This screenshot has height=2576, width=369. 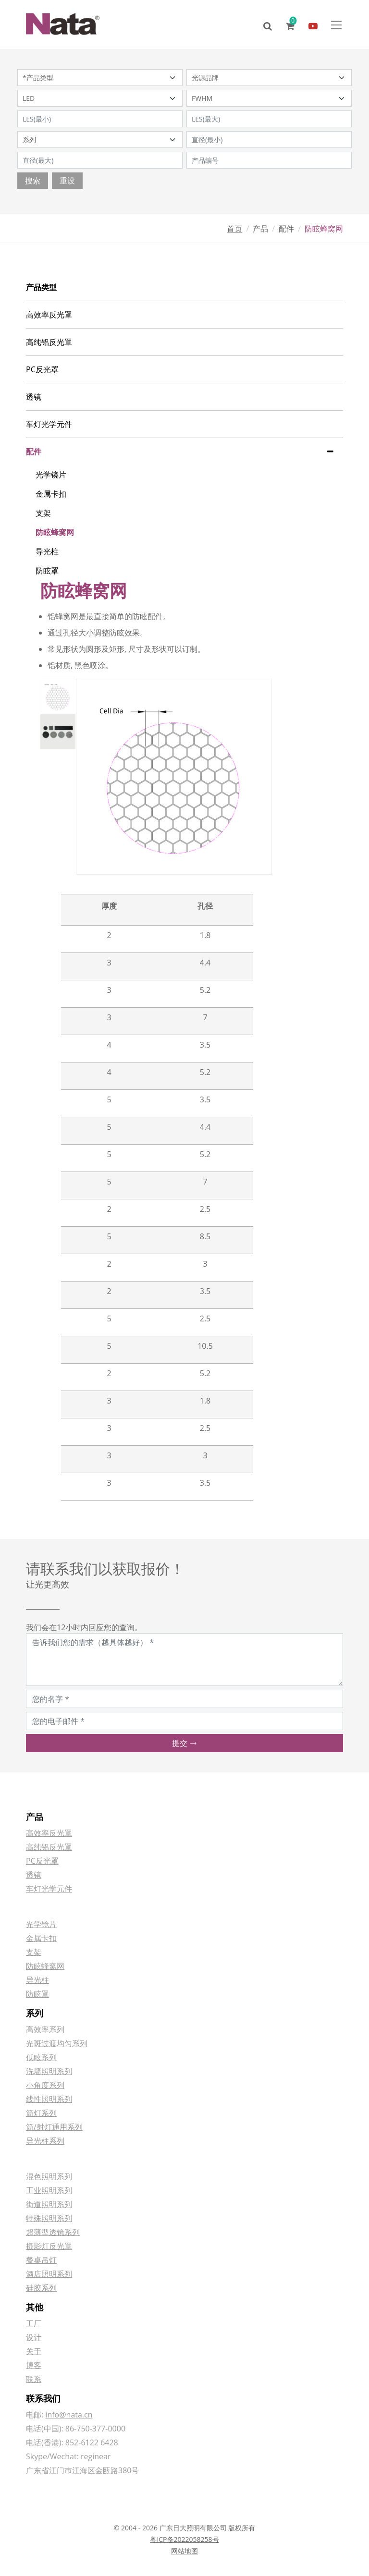 I want to click on 车灯光学元件, so click(x=49, y=424).